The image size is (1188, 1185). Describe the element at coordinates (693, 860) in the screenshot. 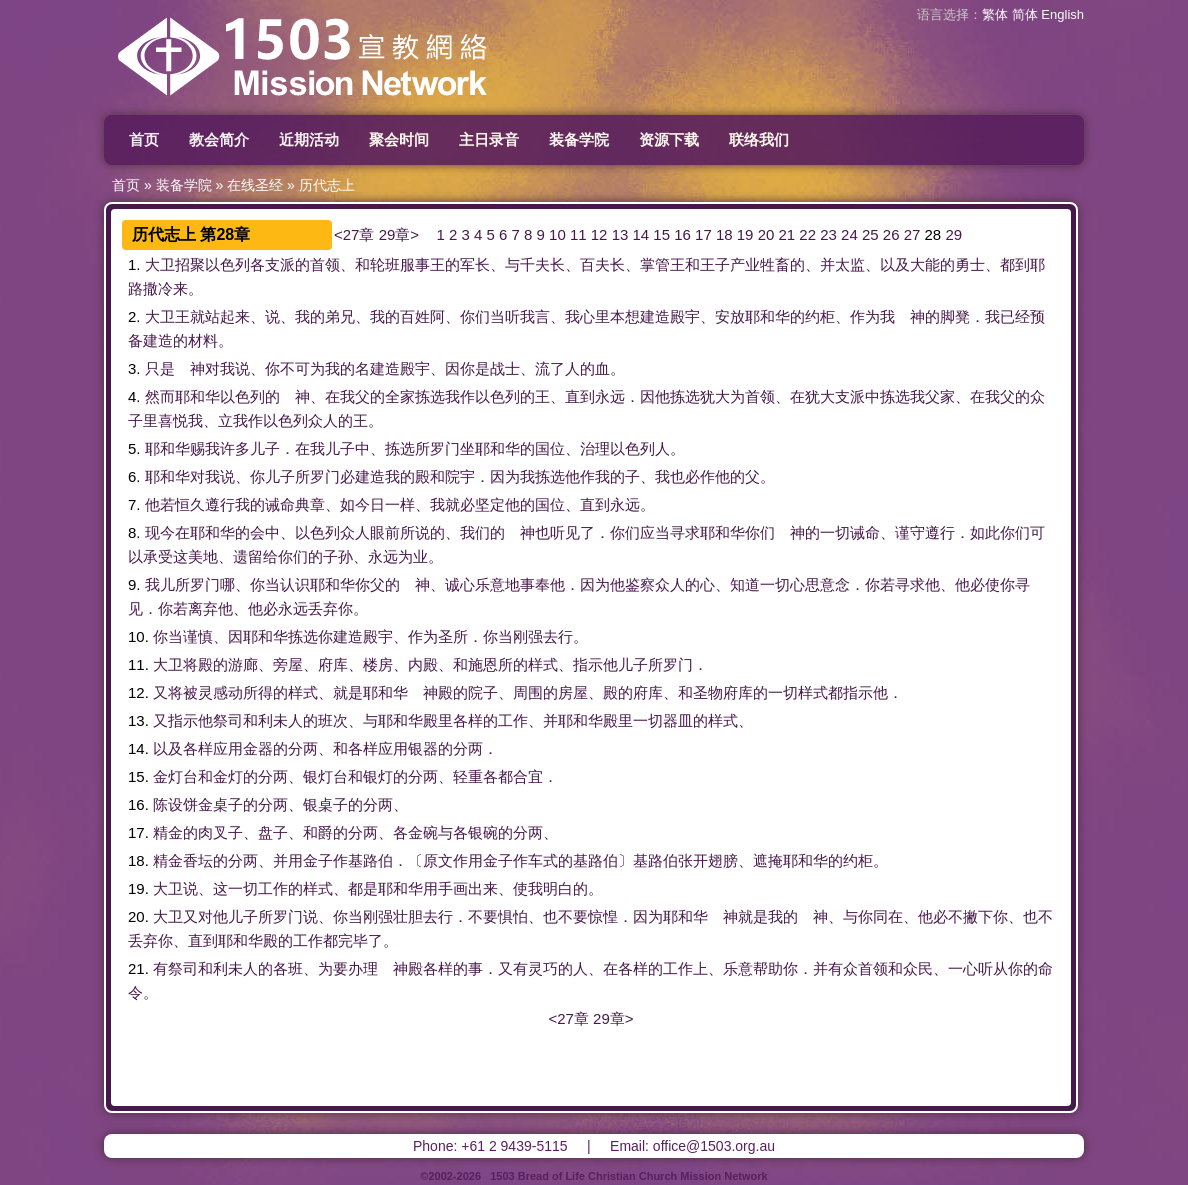

I see `张开` at that location.